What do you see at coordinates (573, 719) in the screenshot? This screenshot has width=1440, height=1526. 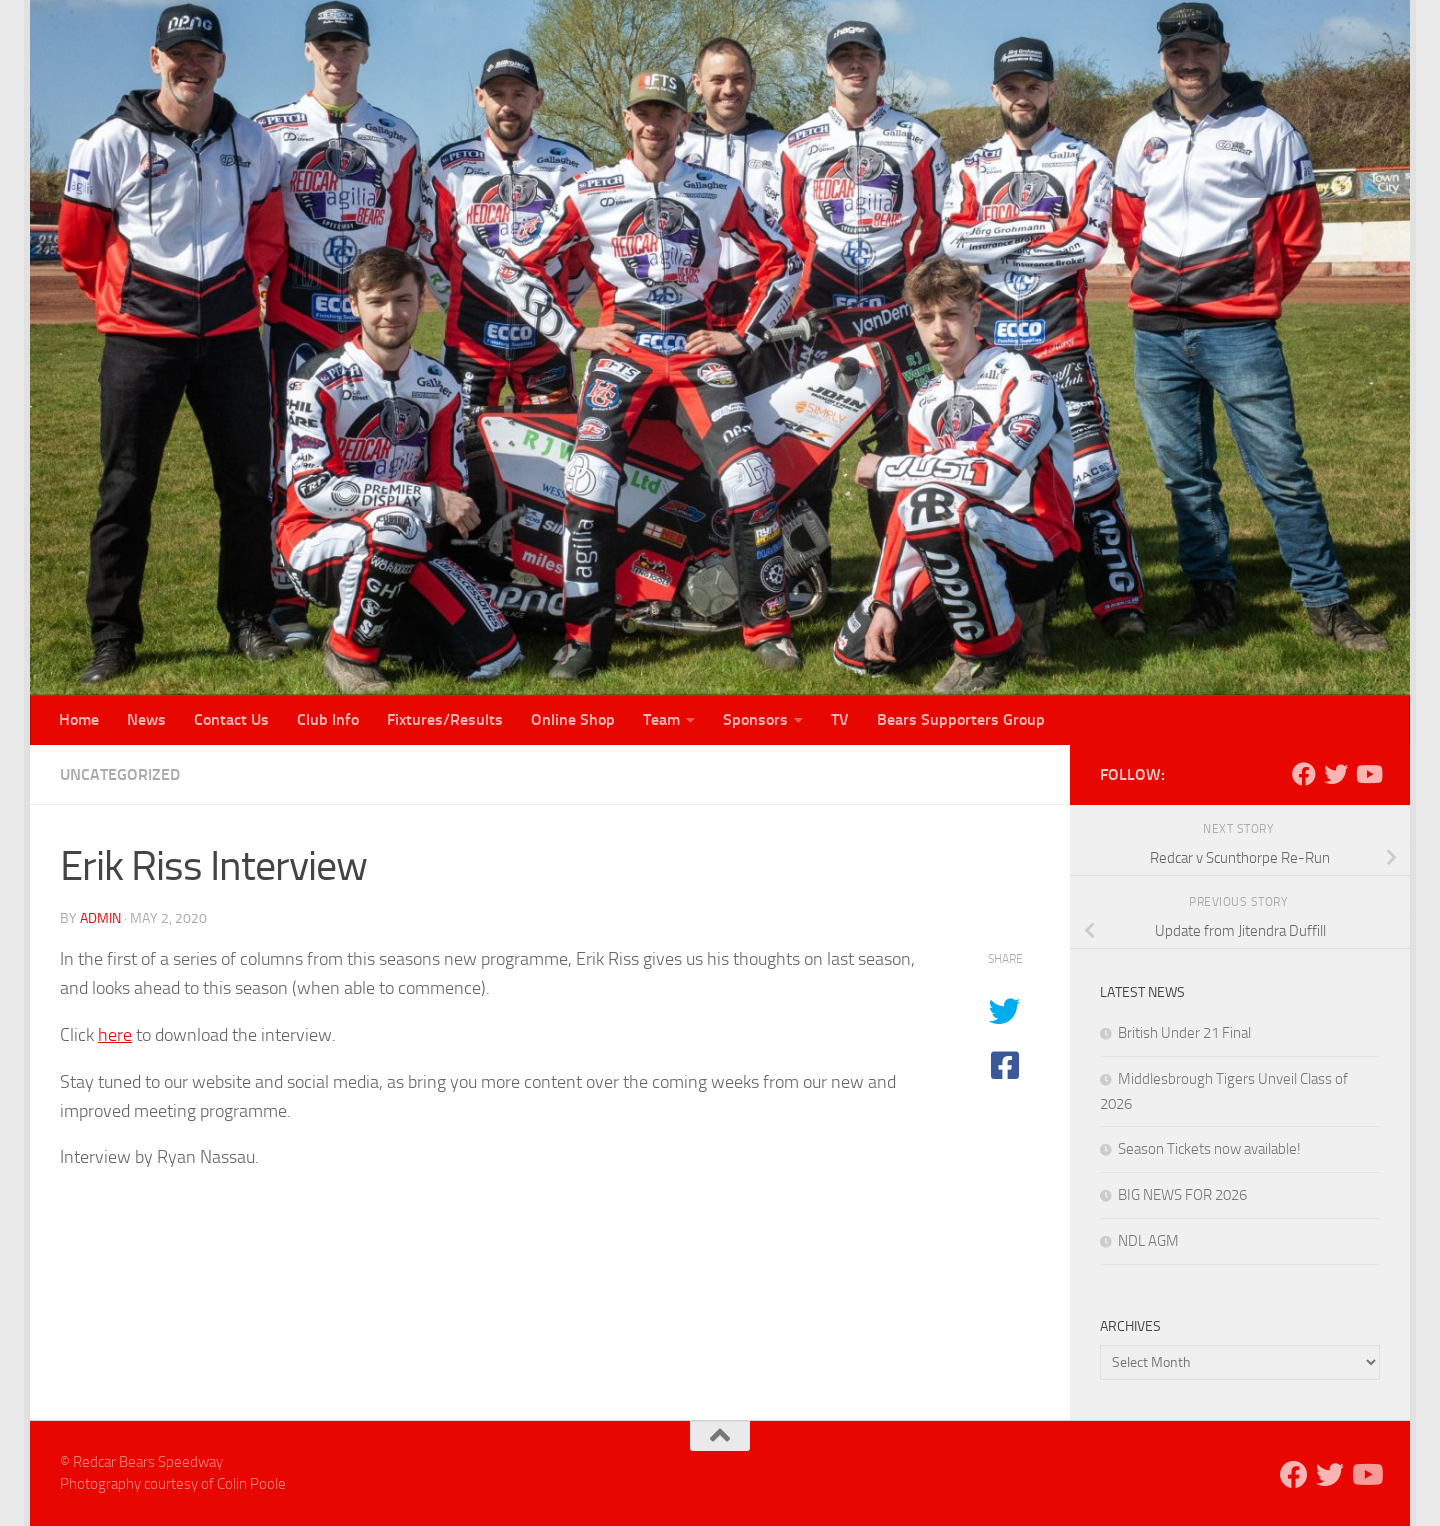 I see `Online Shop` at bounding box center [573, 719].